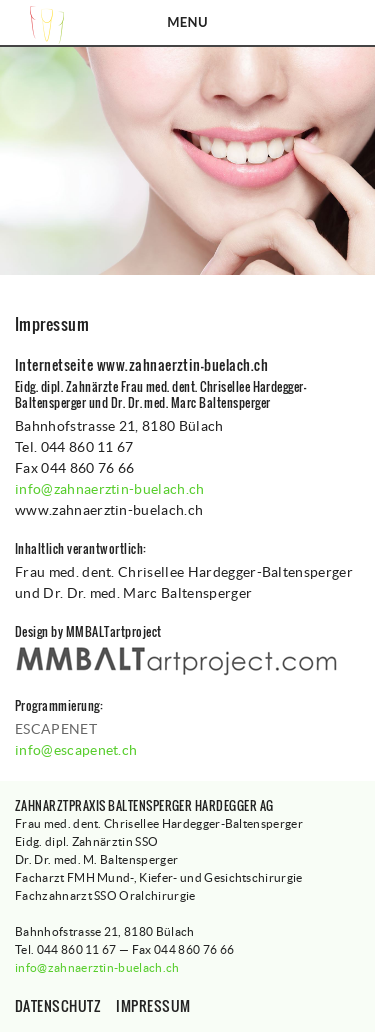 Image resolution: width=375 pixels, height=1032 pixels. What do you see at coordinates (76, 750) in the screenshot?
I see `info@escapenet.ch` at bounding box center [76, 750].